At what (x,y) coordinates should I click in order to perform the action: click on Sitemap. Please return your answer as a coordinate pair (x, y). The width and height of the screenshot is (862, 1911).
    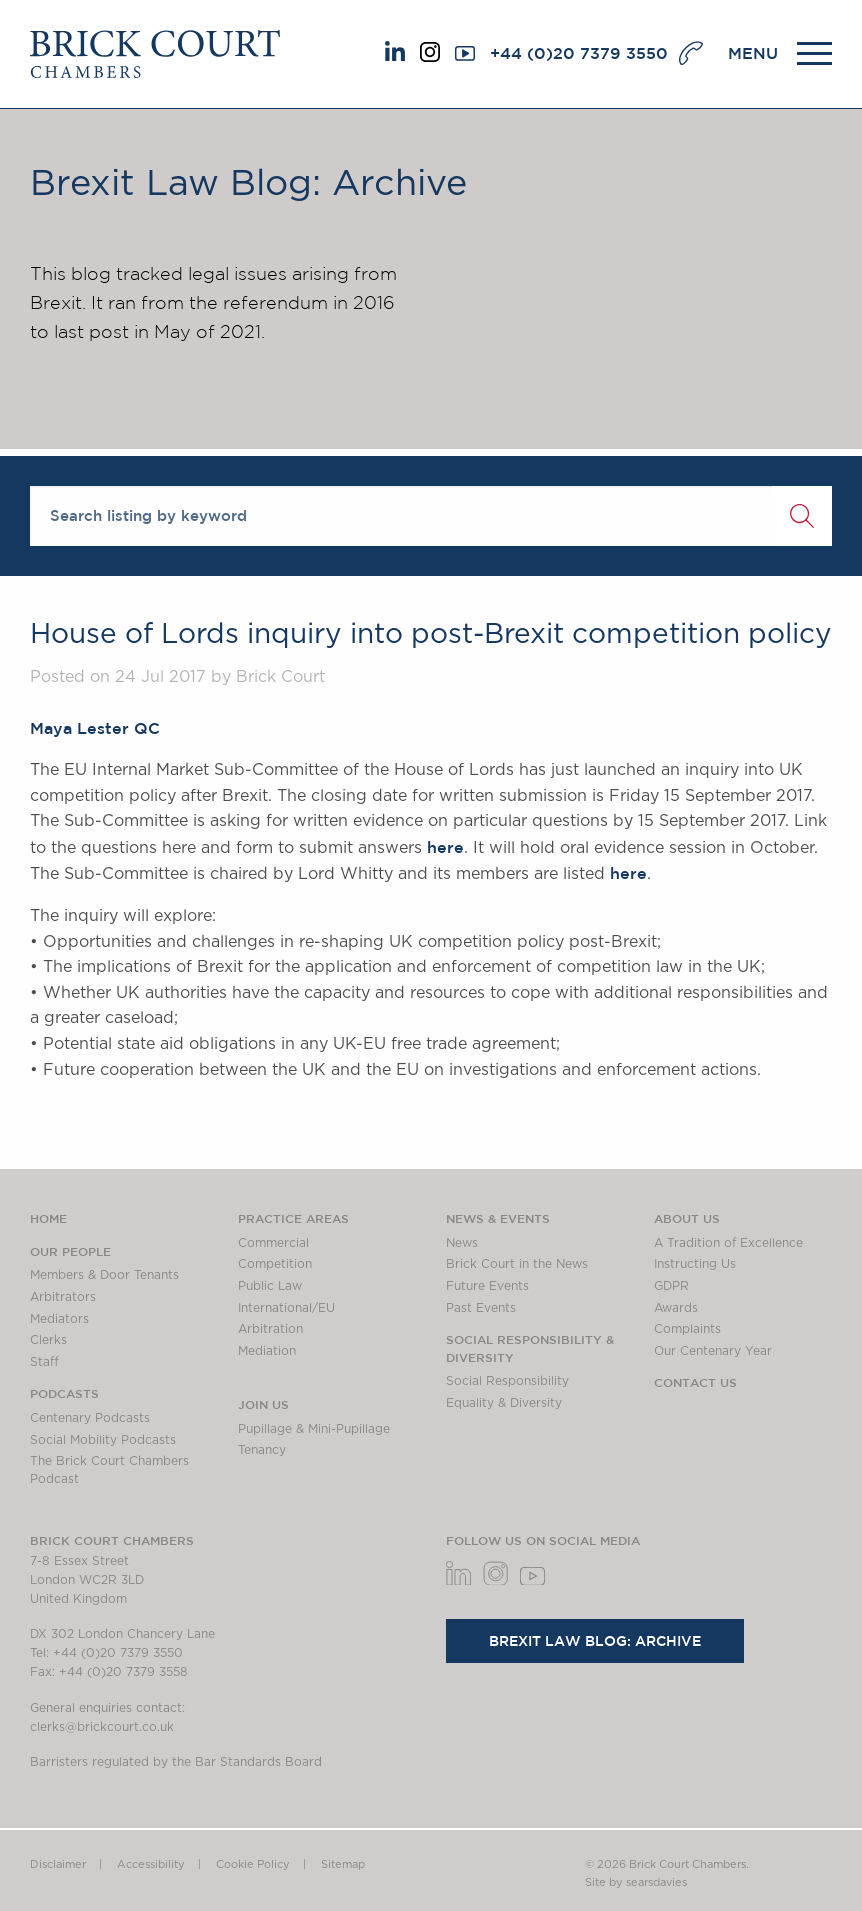
    Looking at the image, I should click on (343, 1864).